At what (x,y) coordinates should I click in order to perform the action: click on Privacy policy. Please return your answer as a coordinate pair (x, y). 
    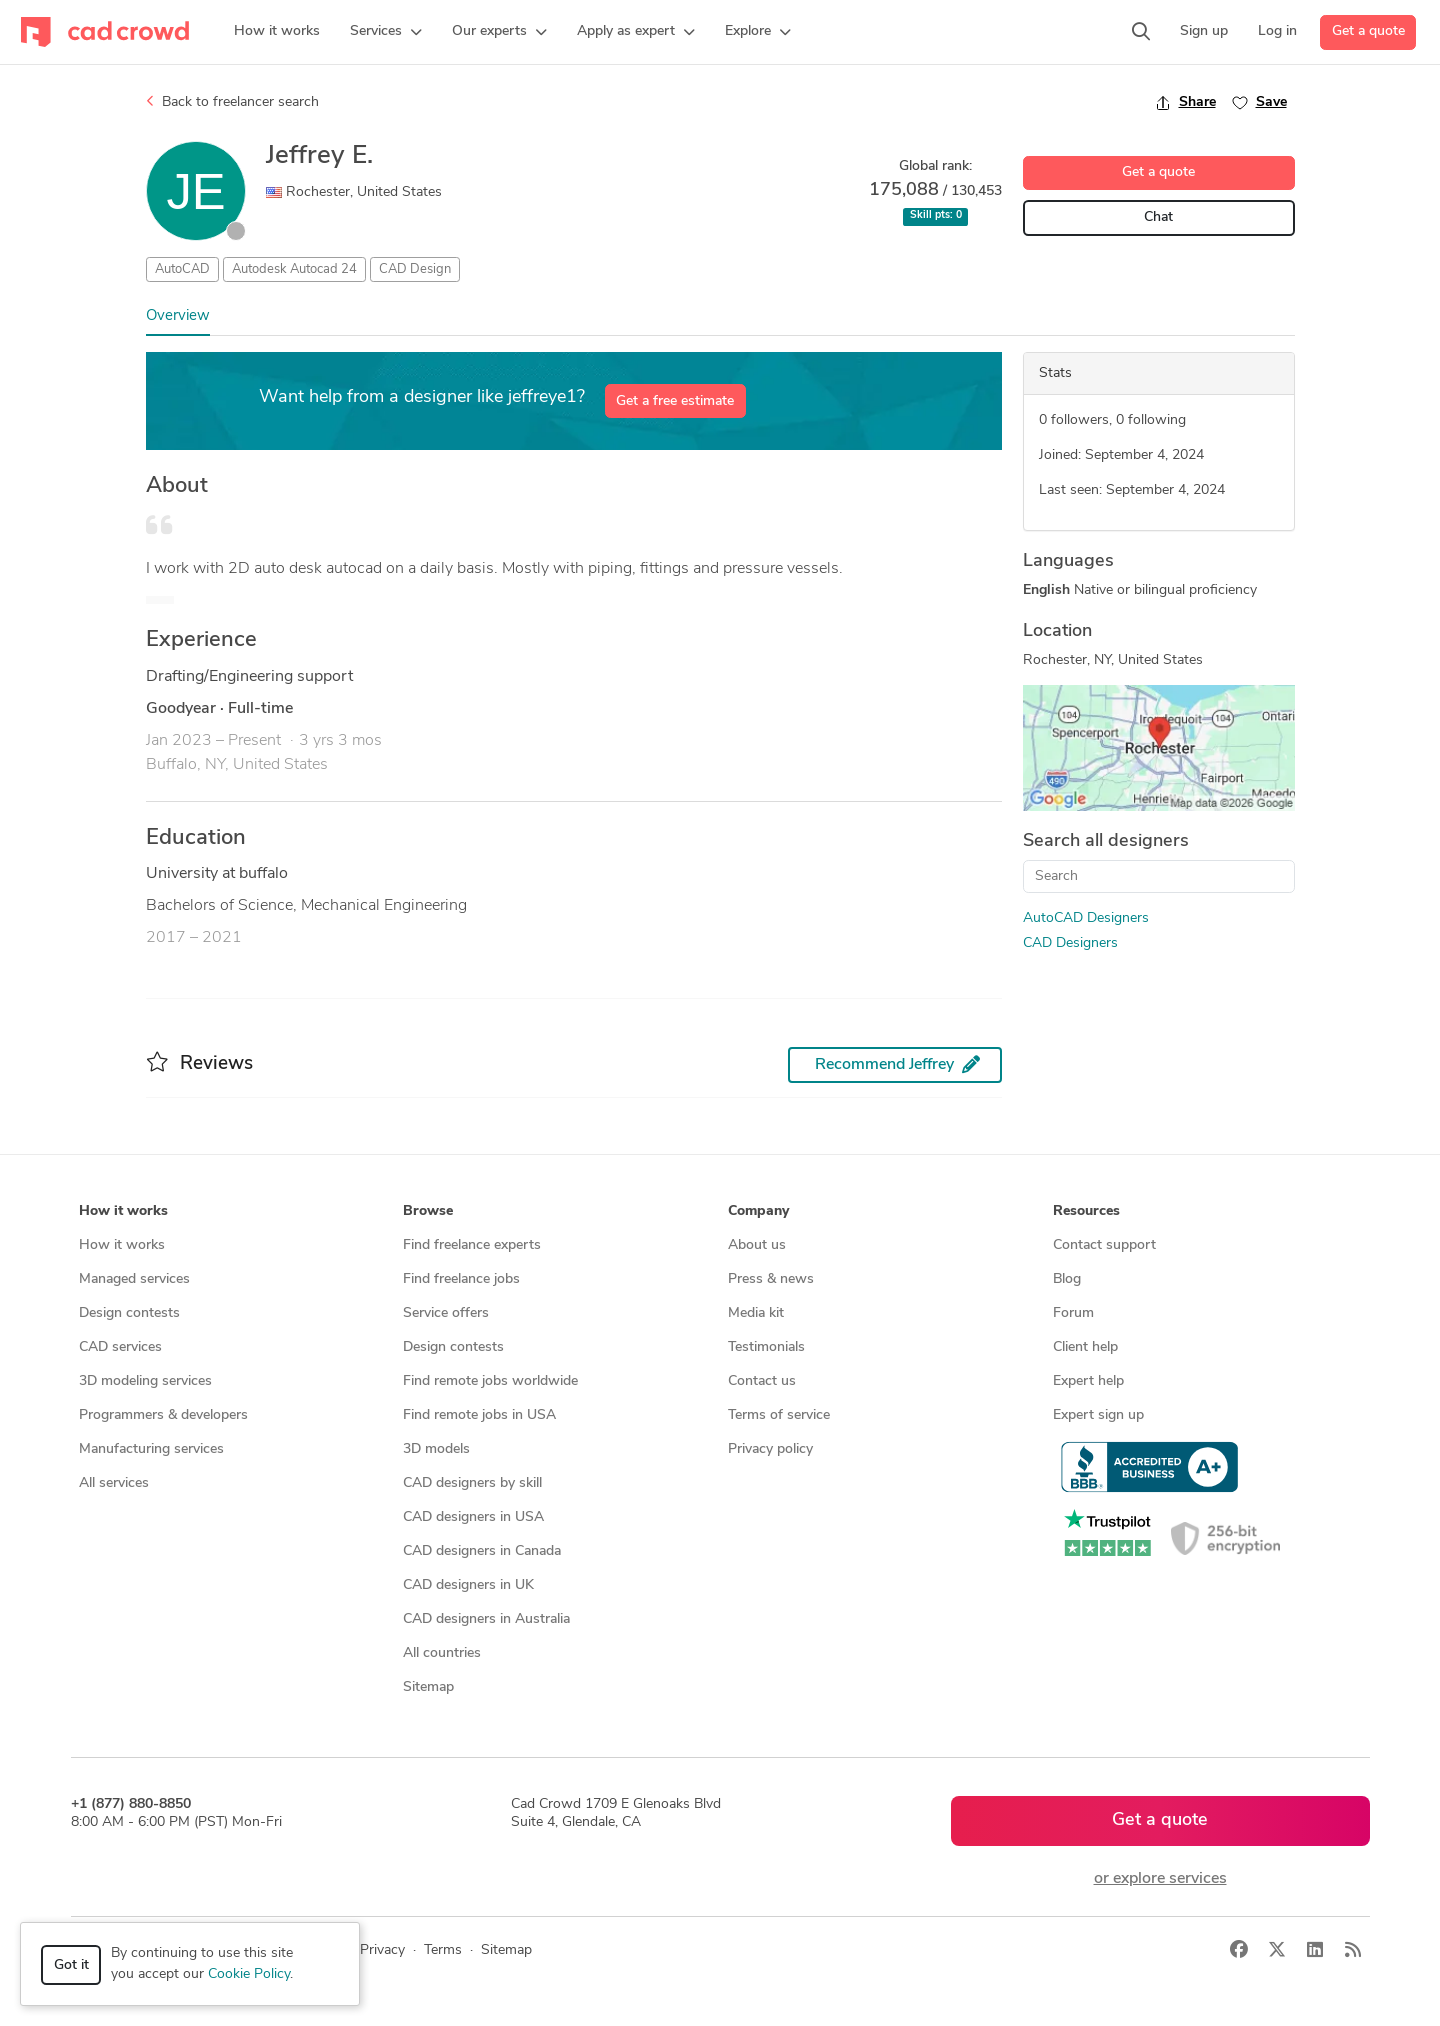
    Looking at the image, I should click on (770, 1449).